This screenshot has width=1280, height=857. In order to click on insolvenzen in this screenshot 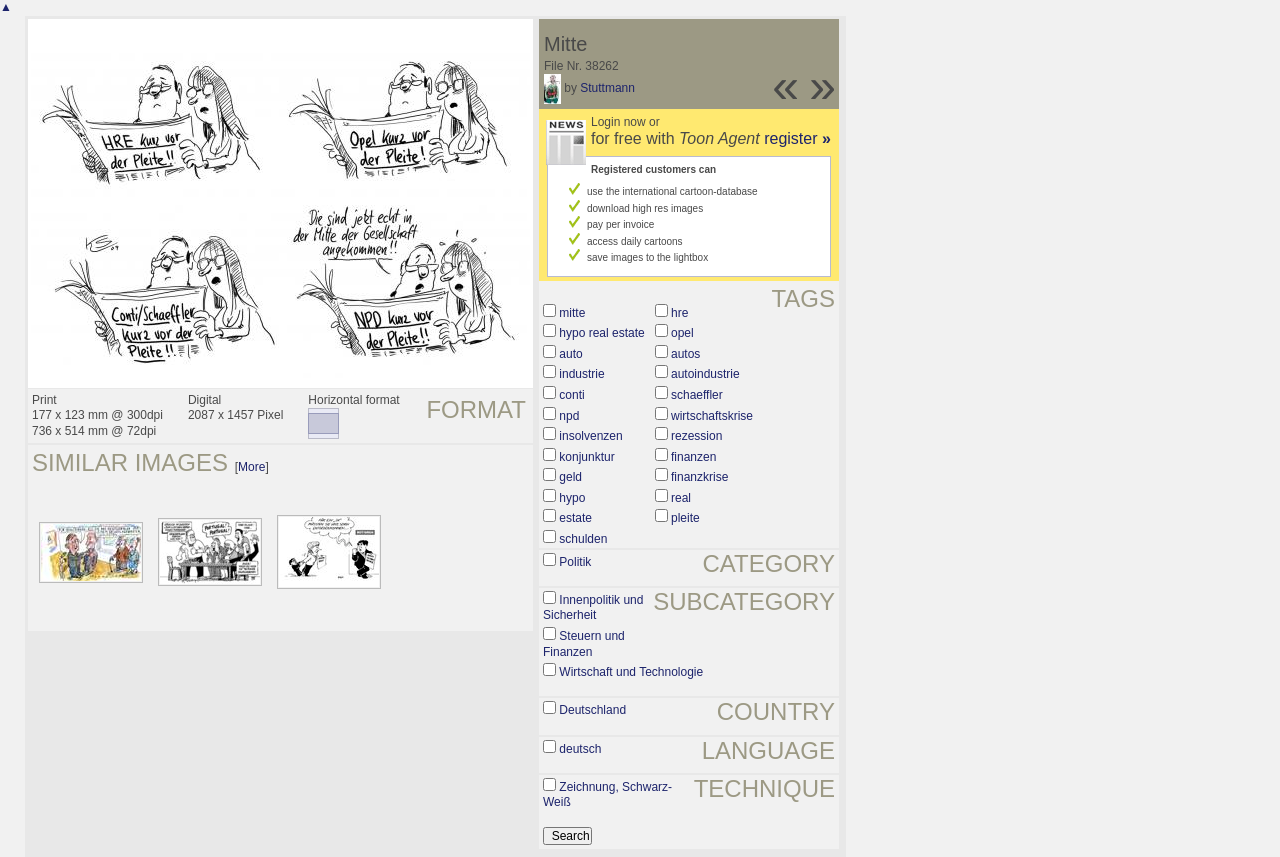, I will do `click(590, 436)`.